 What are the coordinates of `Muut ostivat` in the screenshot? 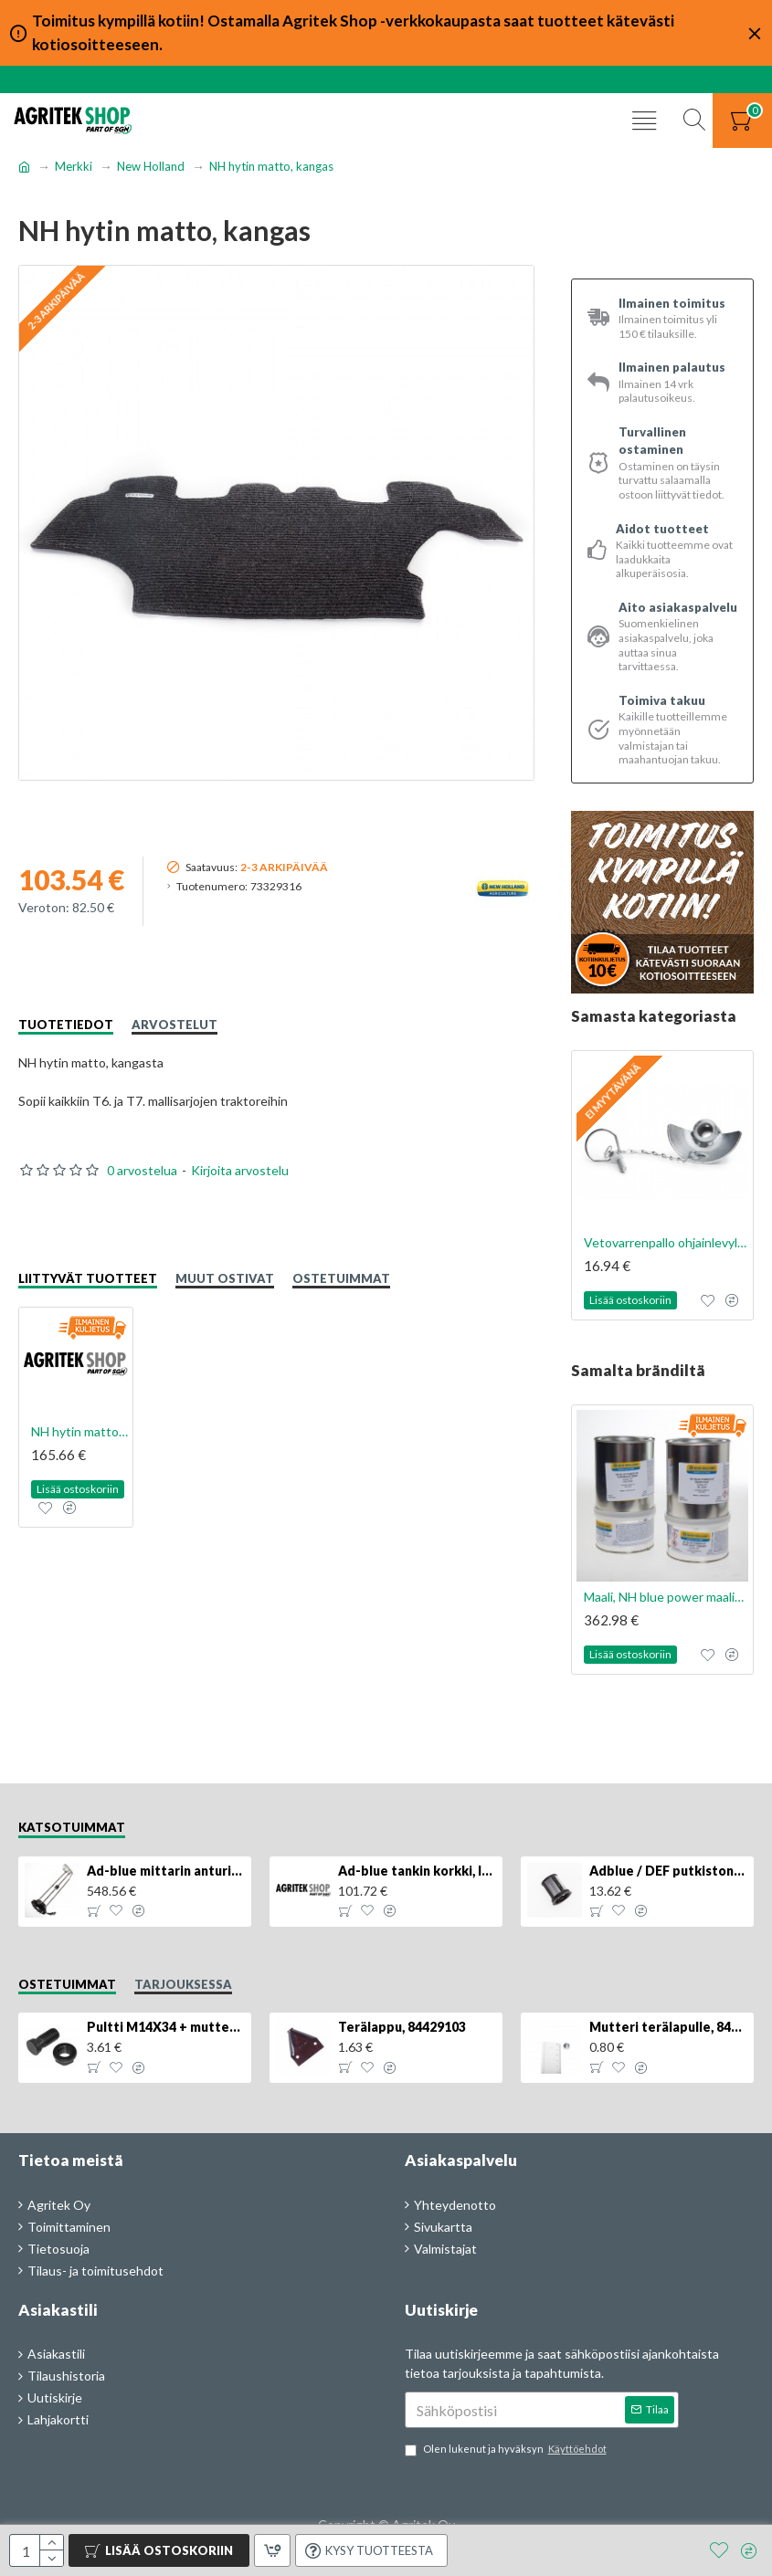 It's located at (224, 1278).